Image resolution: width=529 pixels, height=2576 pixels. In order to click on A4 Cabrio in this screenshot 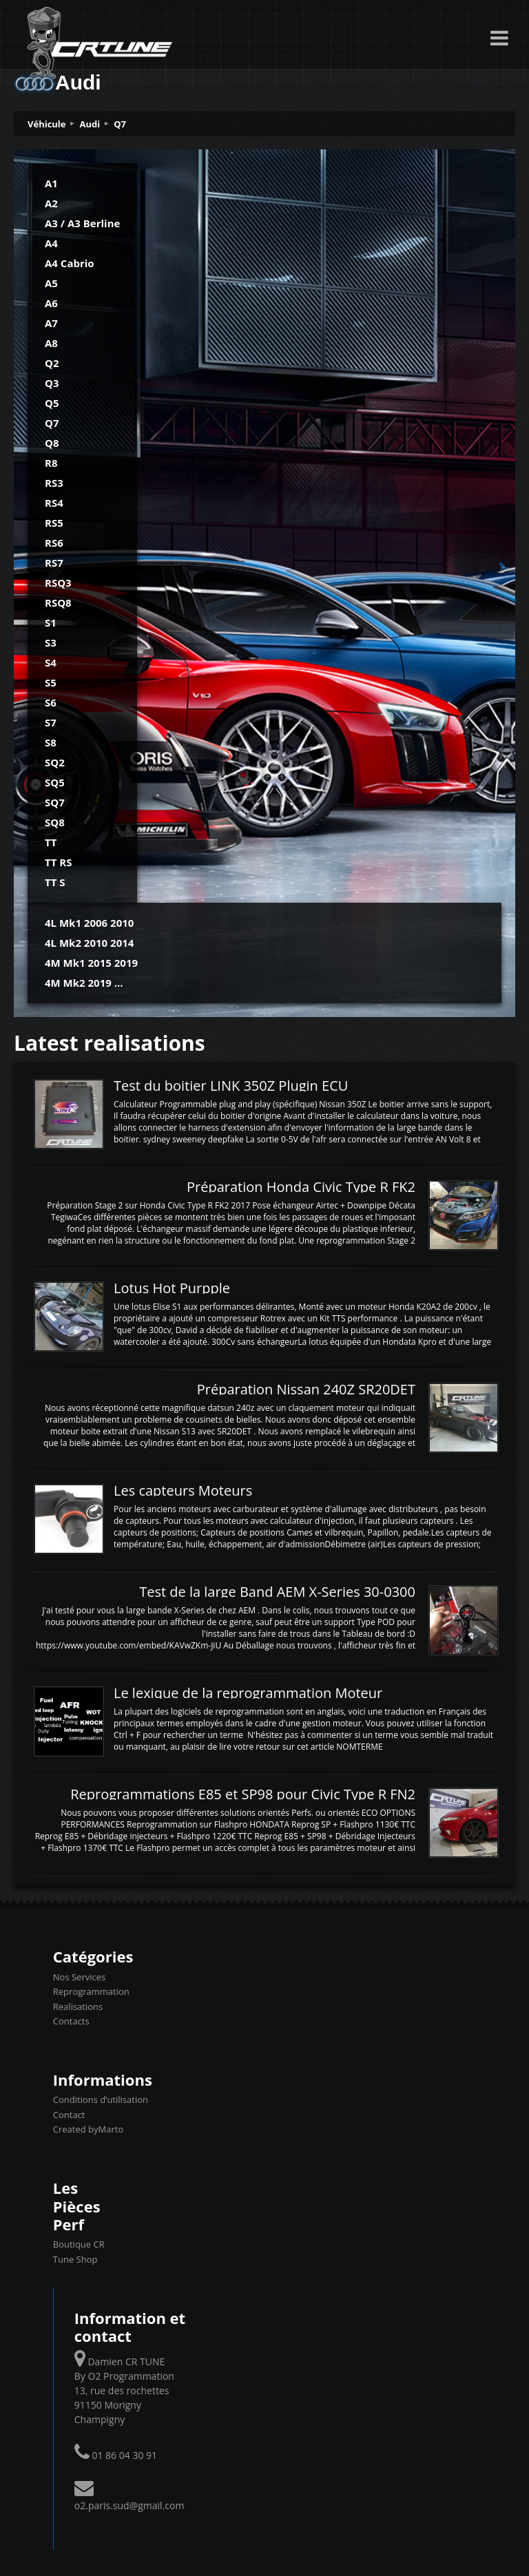, I will do `click(69, 263)`.